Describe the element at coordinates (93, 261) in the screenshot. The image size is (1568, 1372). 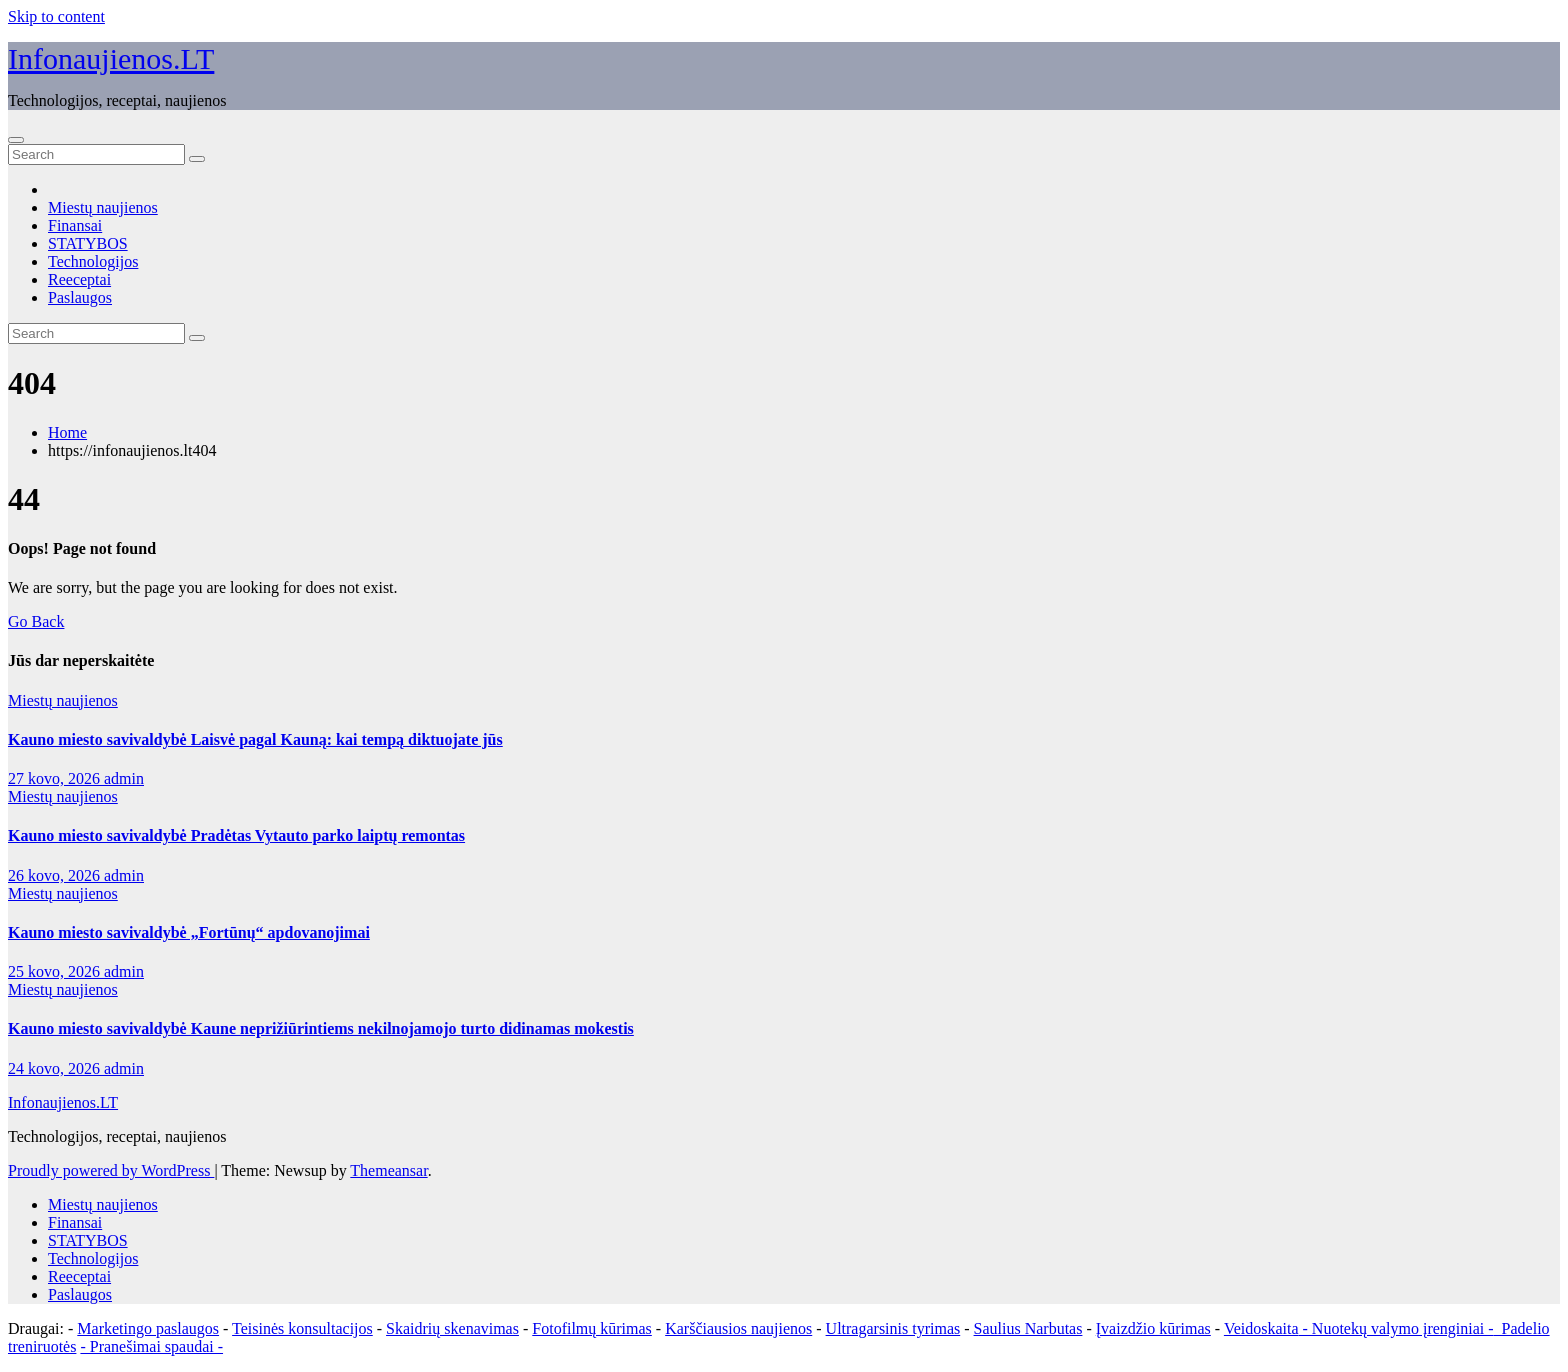
I see `Technologijos` at that location.